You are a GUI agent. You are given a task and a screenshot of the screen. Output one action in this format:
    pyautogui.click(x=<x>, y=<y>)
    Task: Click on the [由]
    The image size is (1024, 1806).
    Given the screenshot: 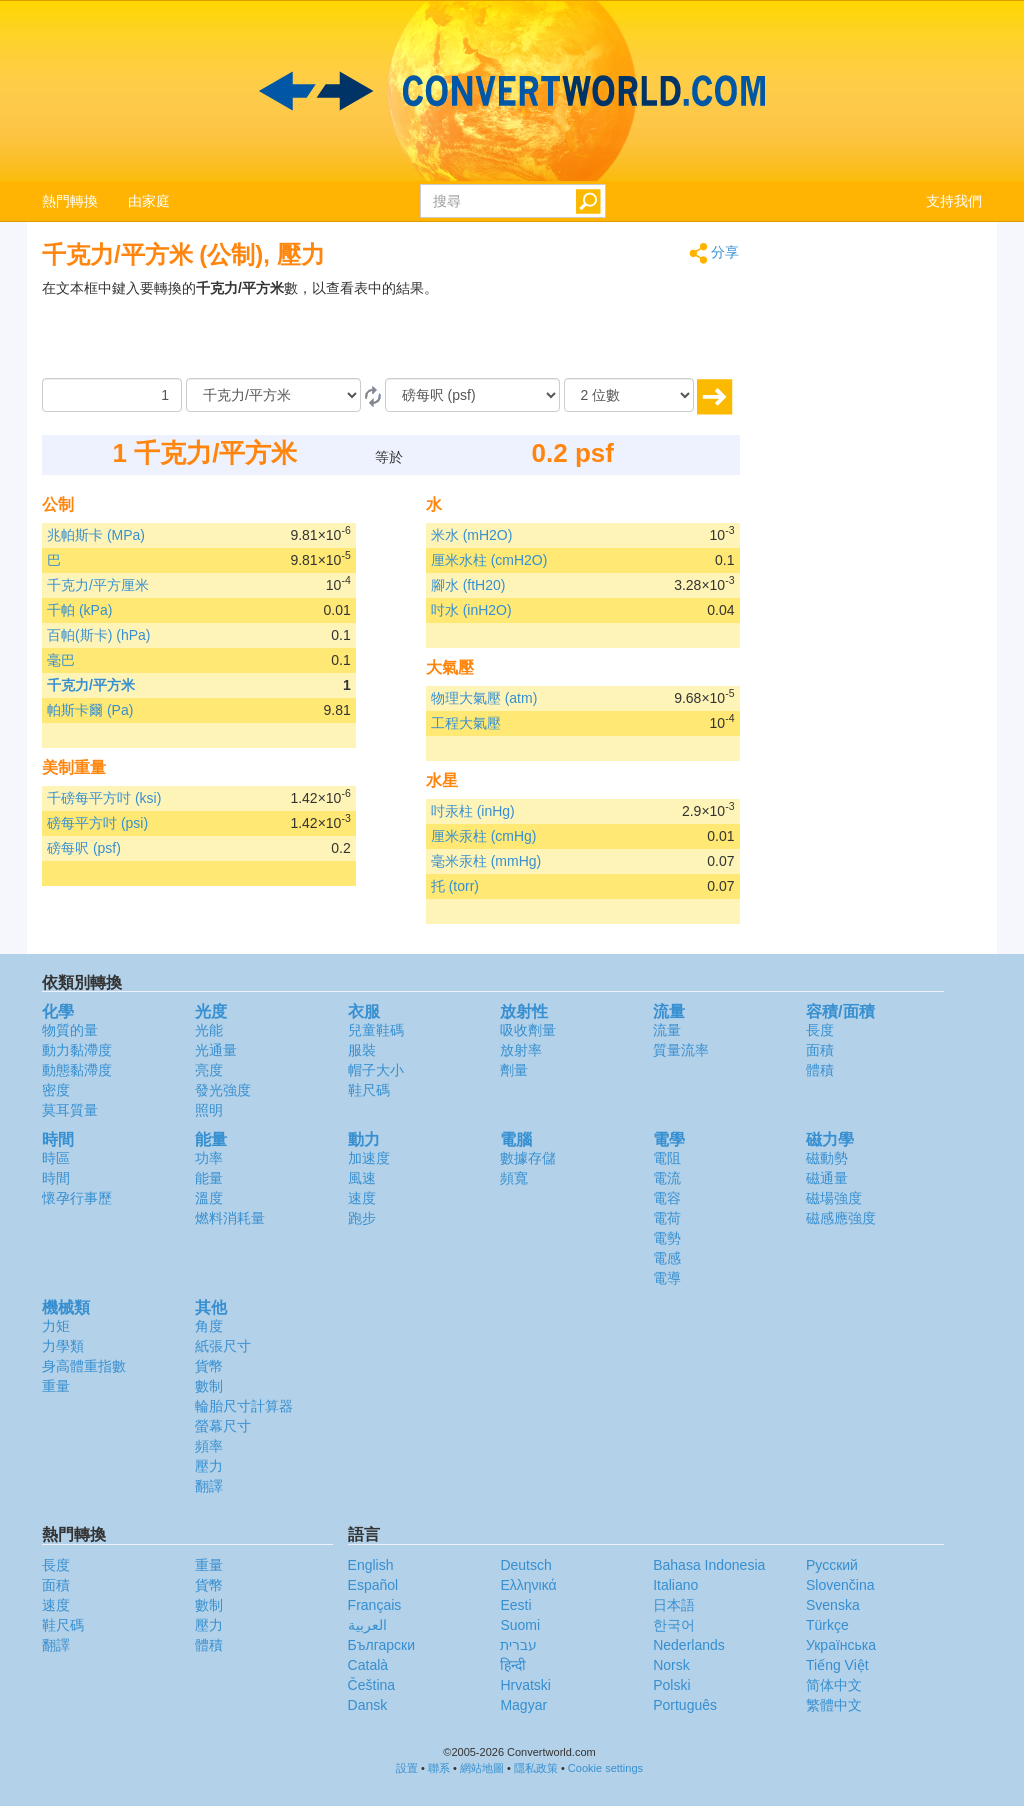 What is the action you would take?
    pyautogui.click(x=273, y=395)
    